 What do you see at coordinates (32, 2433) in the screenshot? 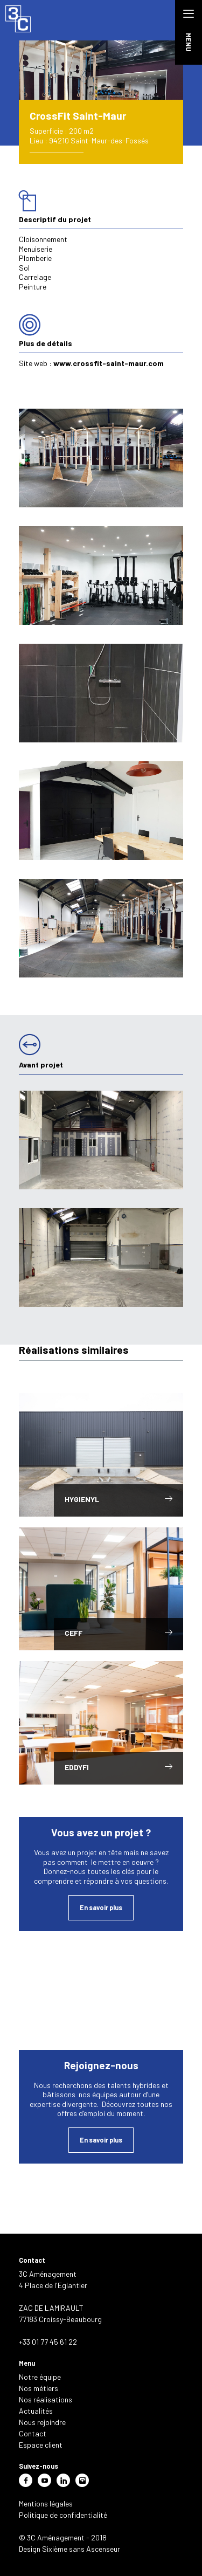
I see `Contact` at bounding box center [32, 2433].